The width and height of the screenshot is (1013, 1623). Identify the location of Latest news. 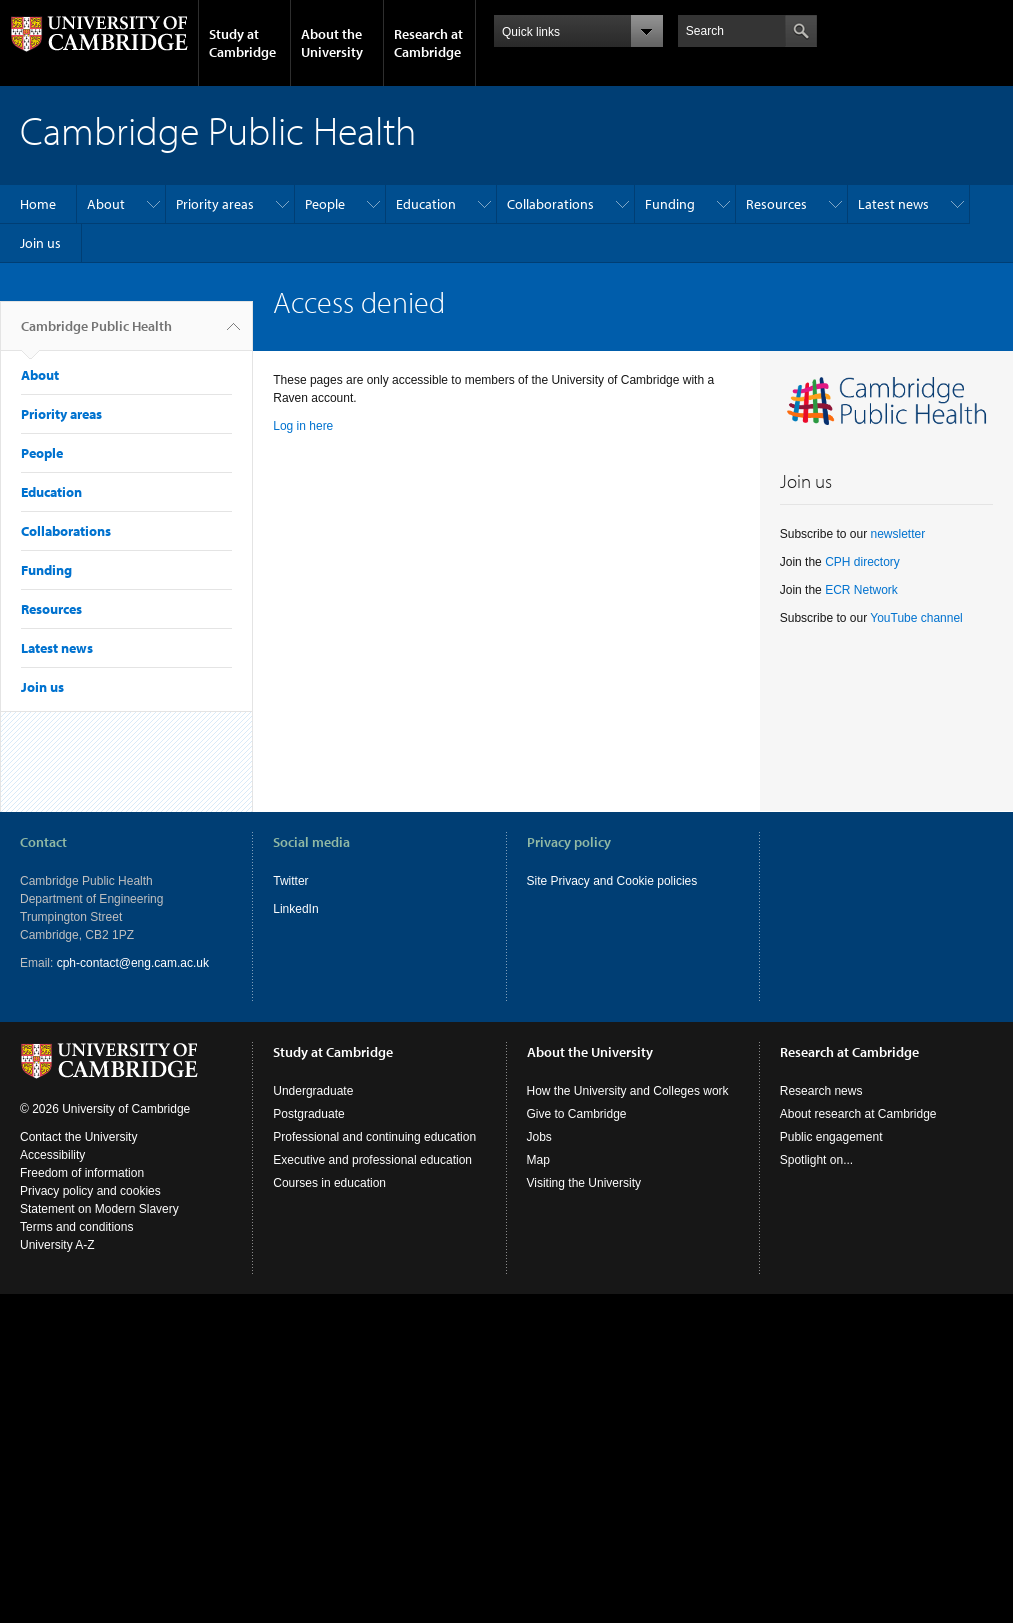
(893, 204).